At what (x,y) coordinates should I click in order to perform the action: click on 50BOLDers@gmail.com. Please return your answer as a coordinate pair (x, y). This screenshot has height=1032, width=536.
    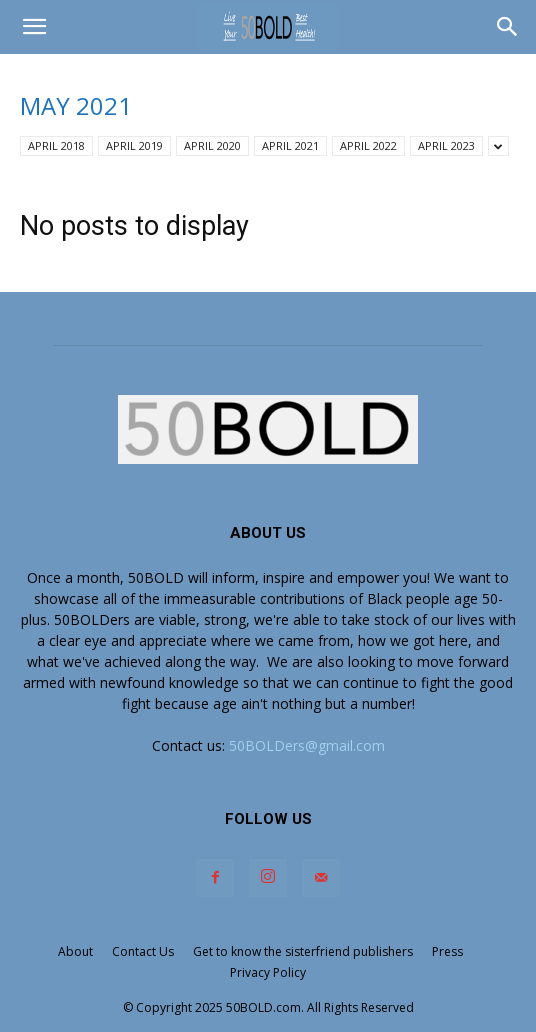
    Looking at the image, I should click on (307, 745).